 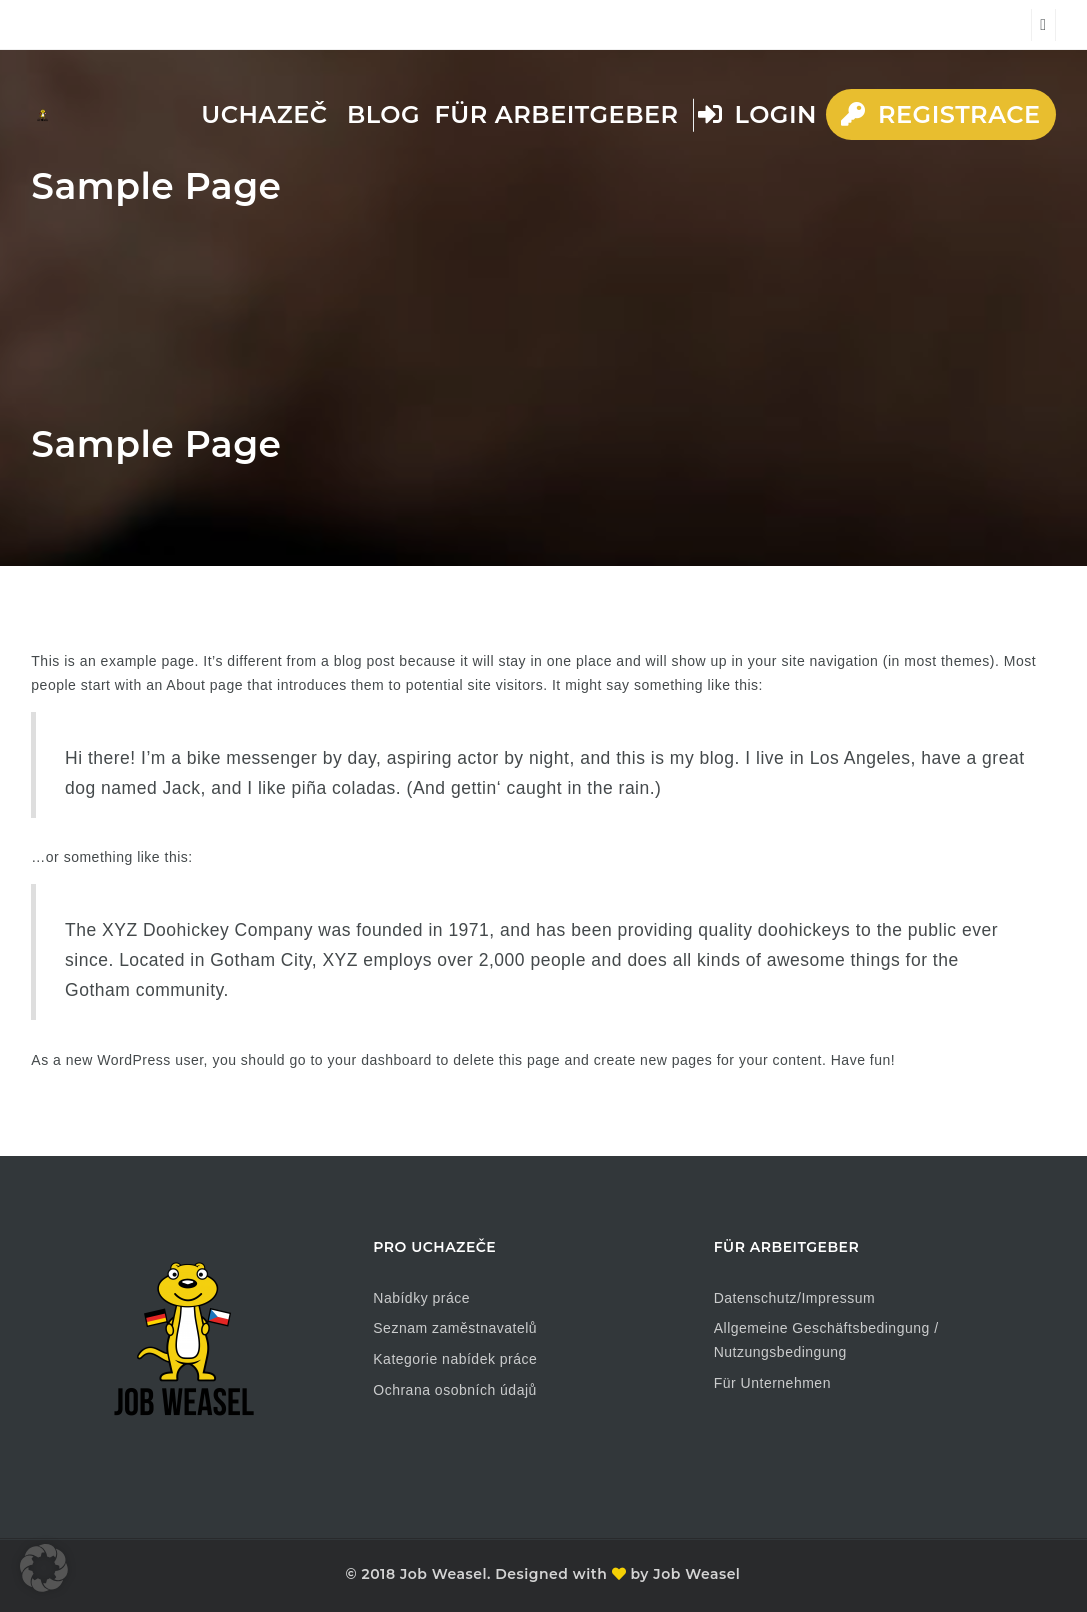 I want to click on Für Arbeitgeber, so click(x=556, y=114).